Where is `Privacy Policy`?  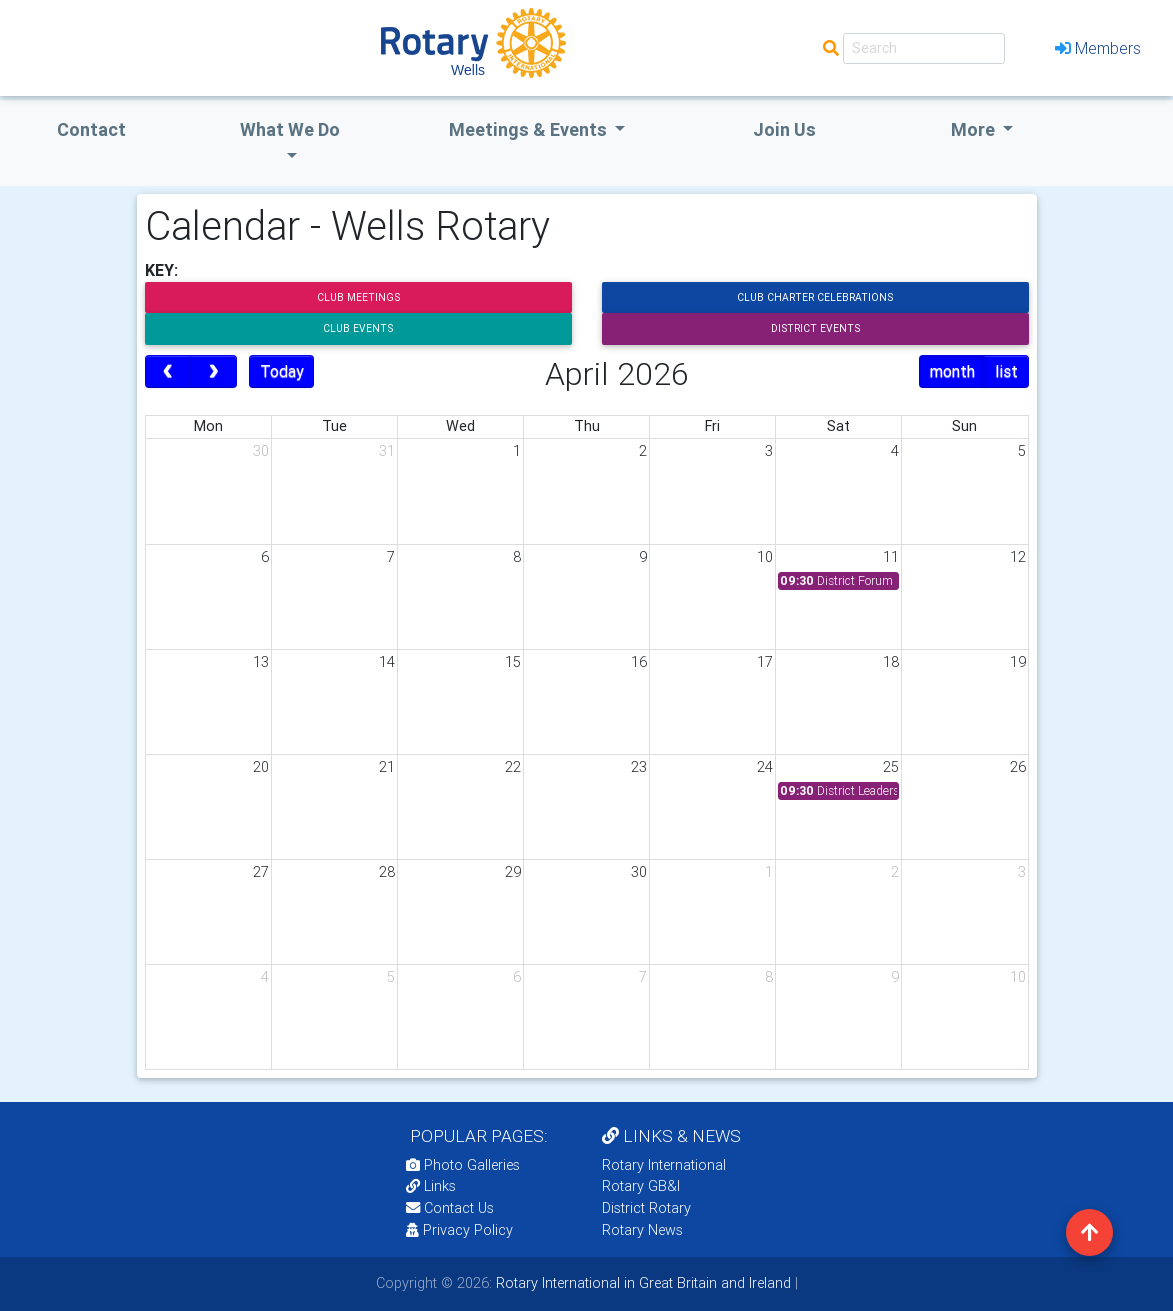 Privacy Policy is located at coordinates (459, 1230).